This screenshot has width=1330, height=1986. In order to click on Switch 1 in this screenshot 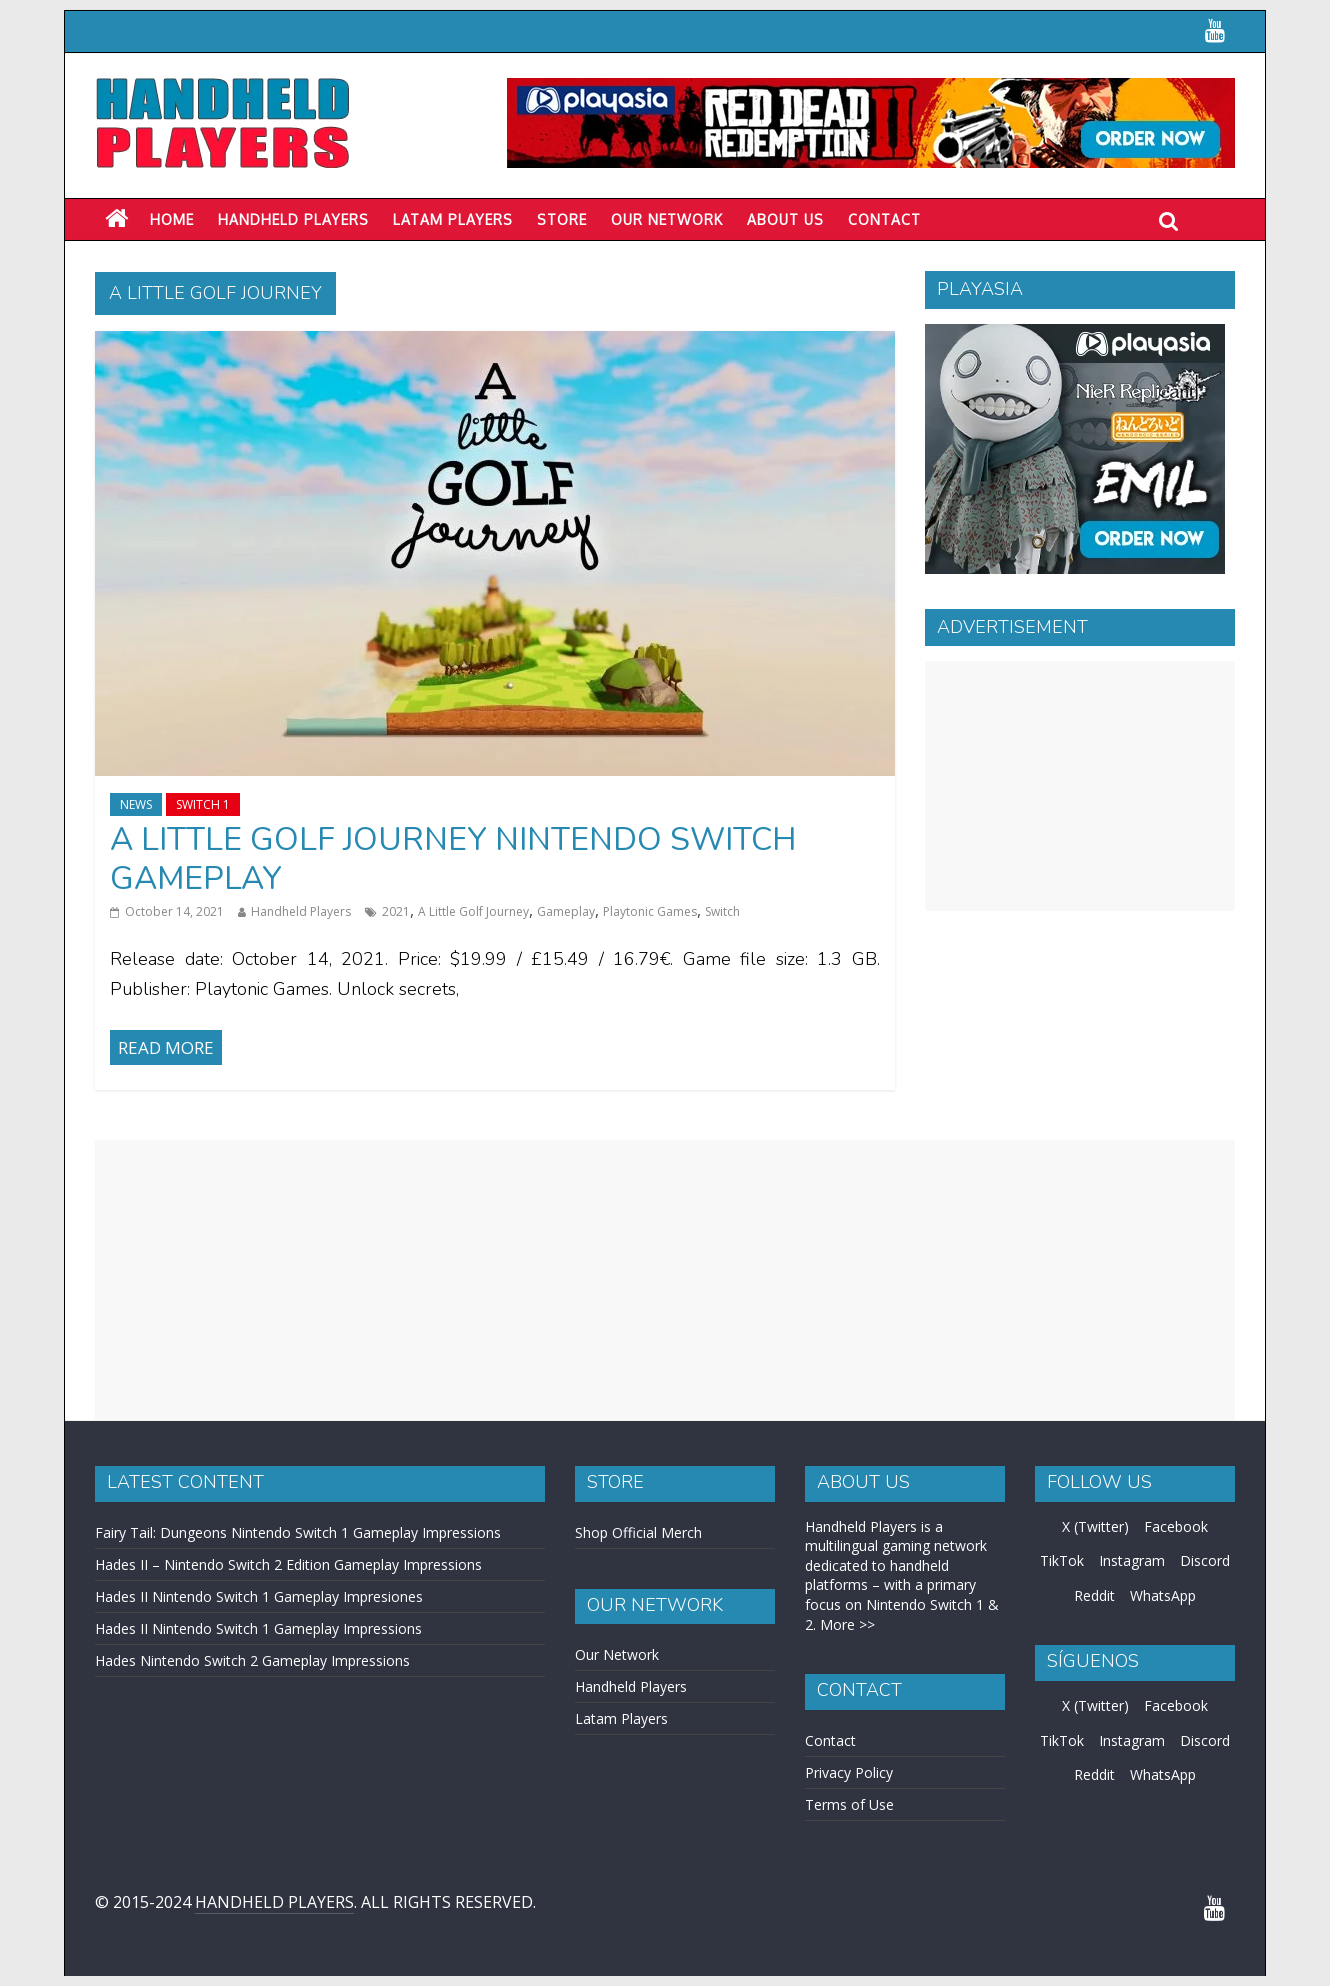, I will do `click(203, 804)`.